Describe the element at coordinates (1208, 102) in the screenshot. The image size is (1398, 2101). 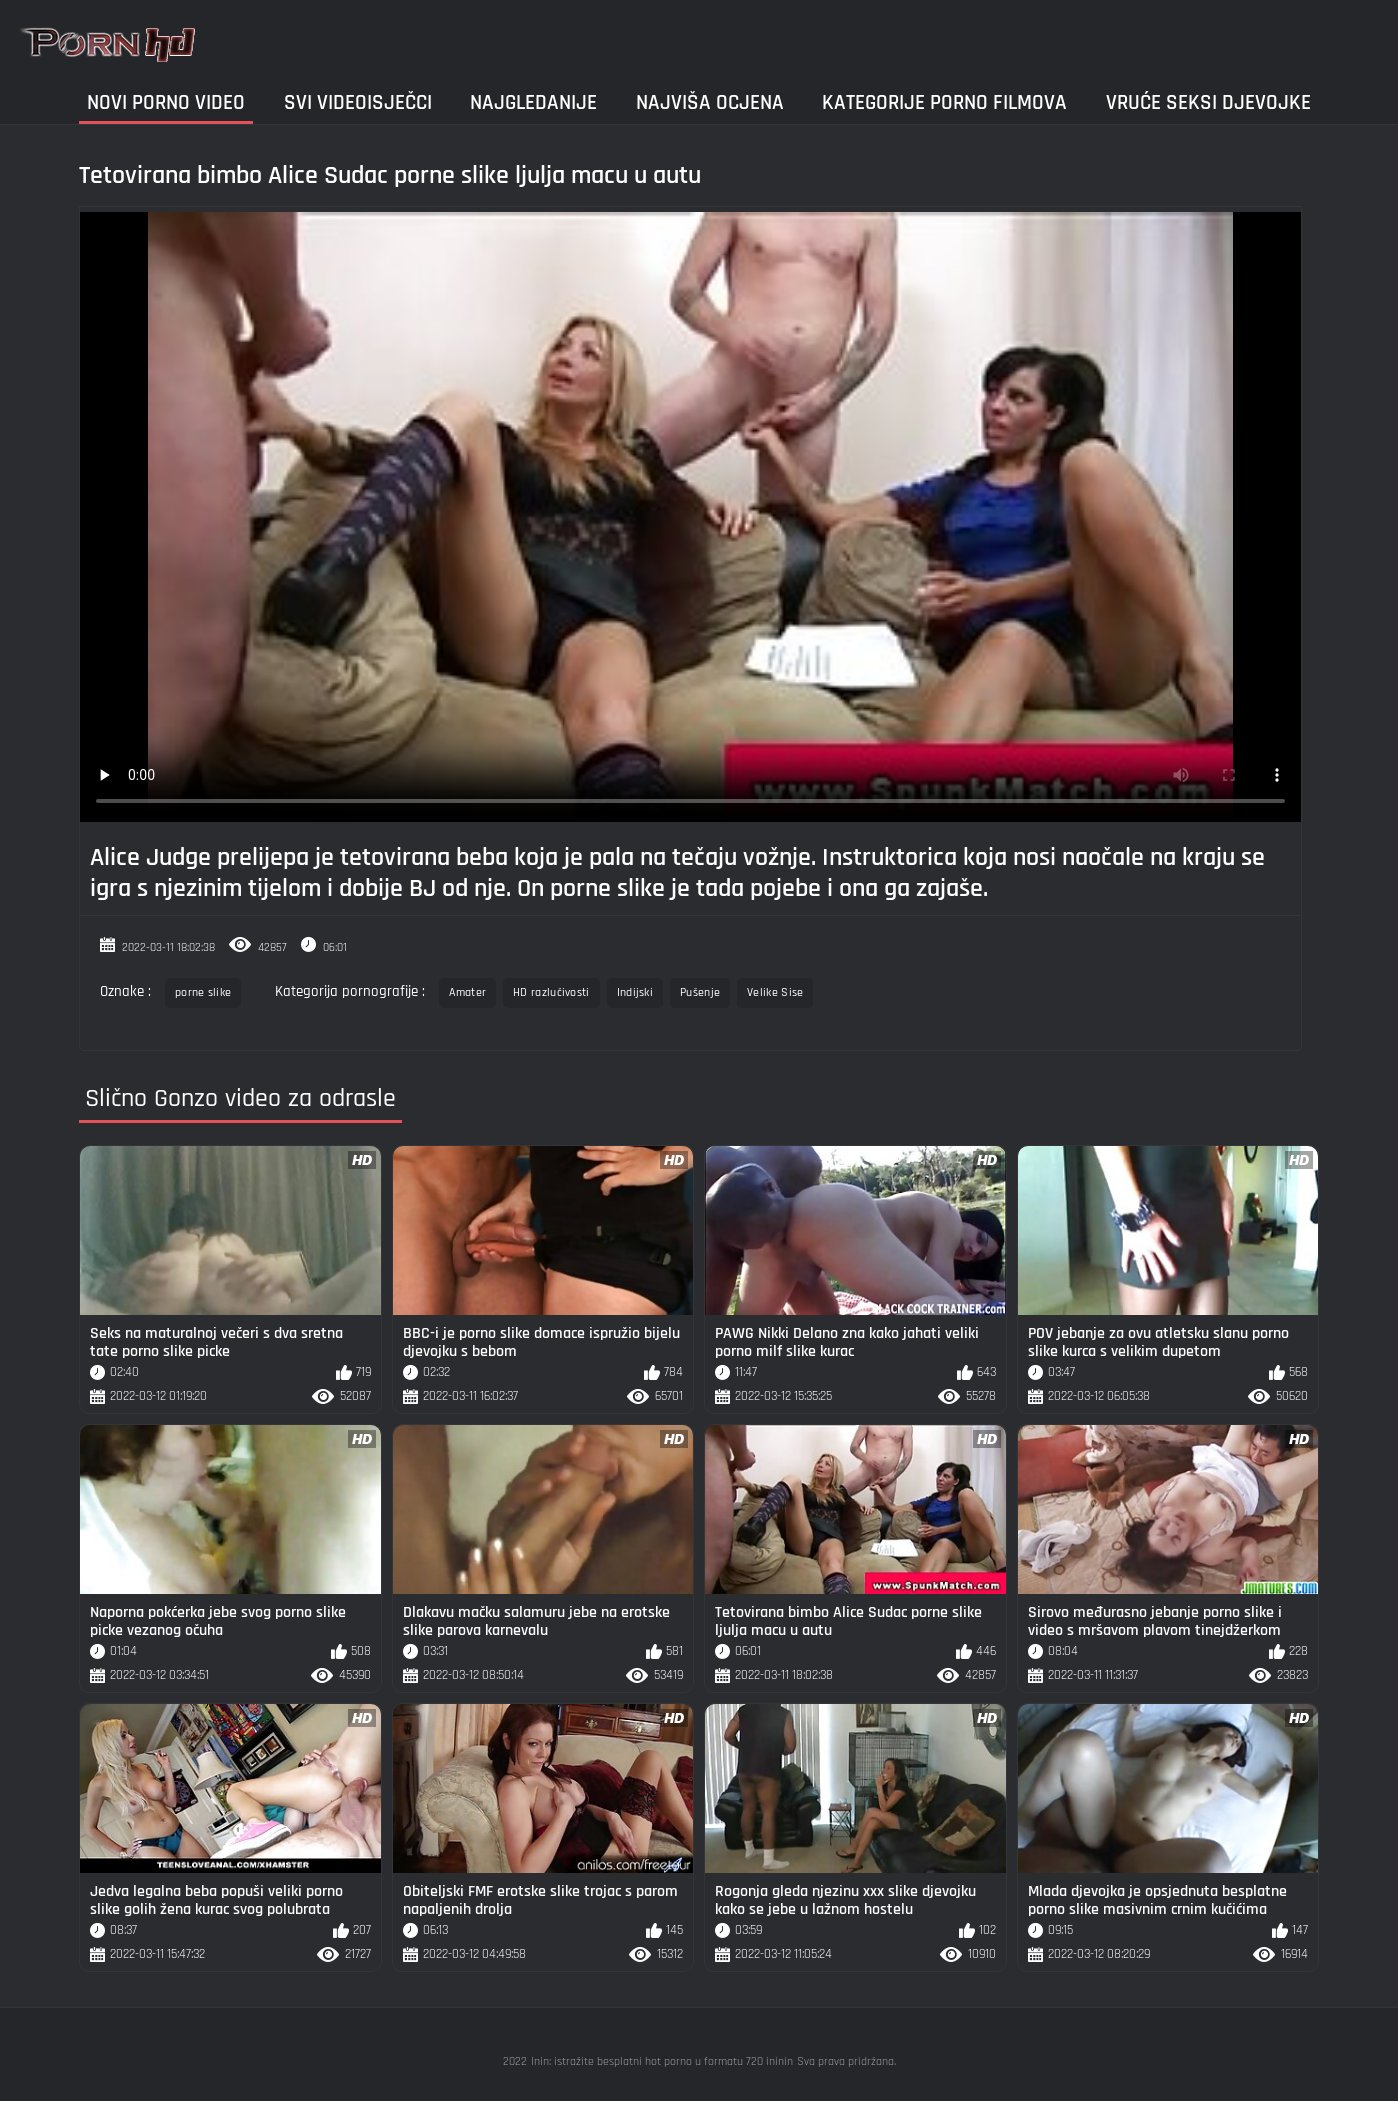
I see `Vruće seksi djevojke` at that location.